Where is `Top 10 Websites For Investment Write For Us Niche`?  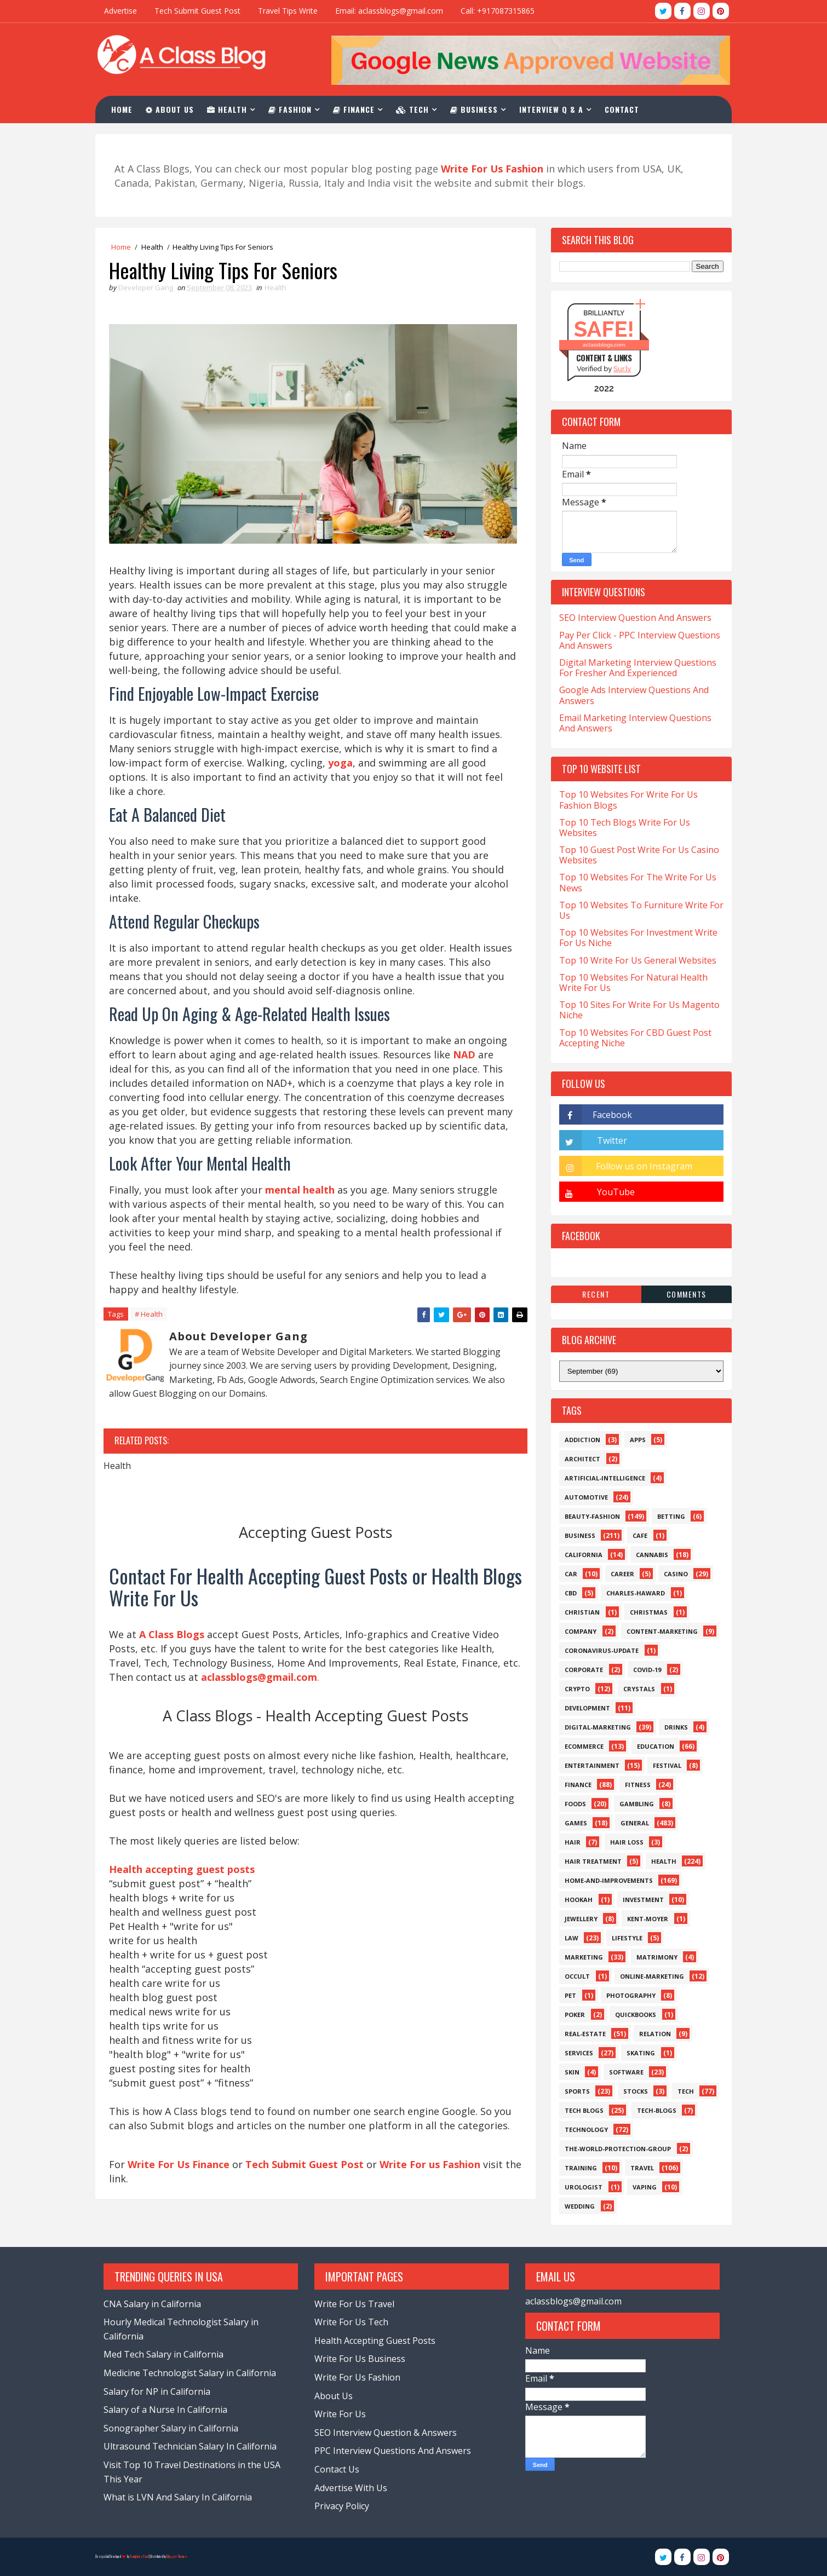
Top 10 Websites For Investment Write For Us Niche is located at coordinates (635, 937).